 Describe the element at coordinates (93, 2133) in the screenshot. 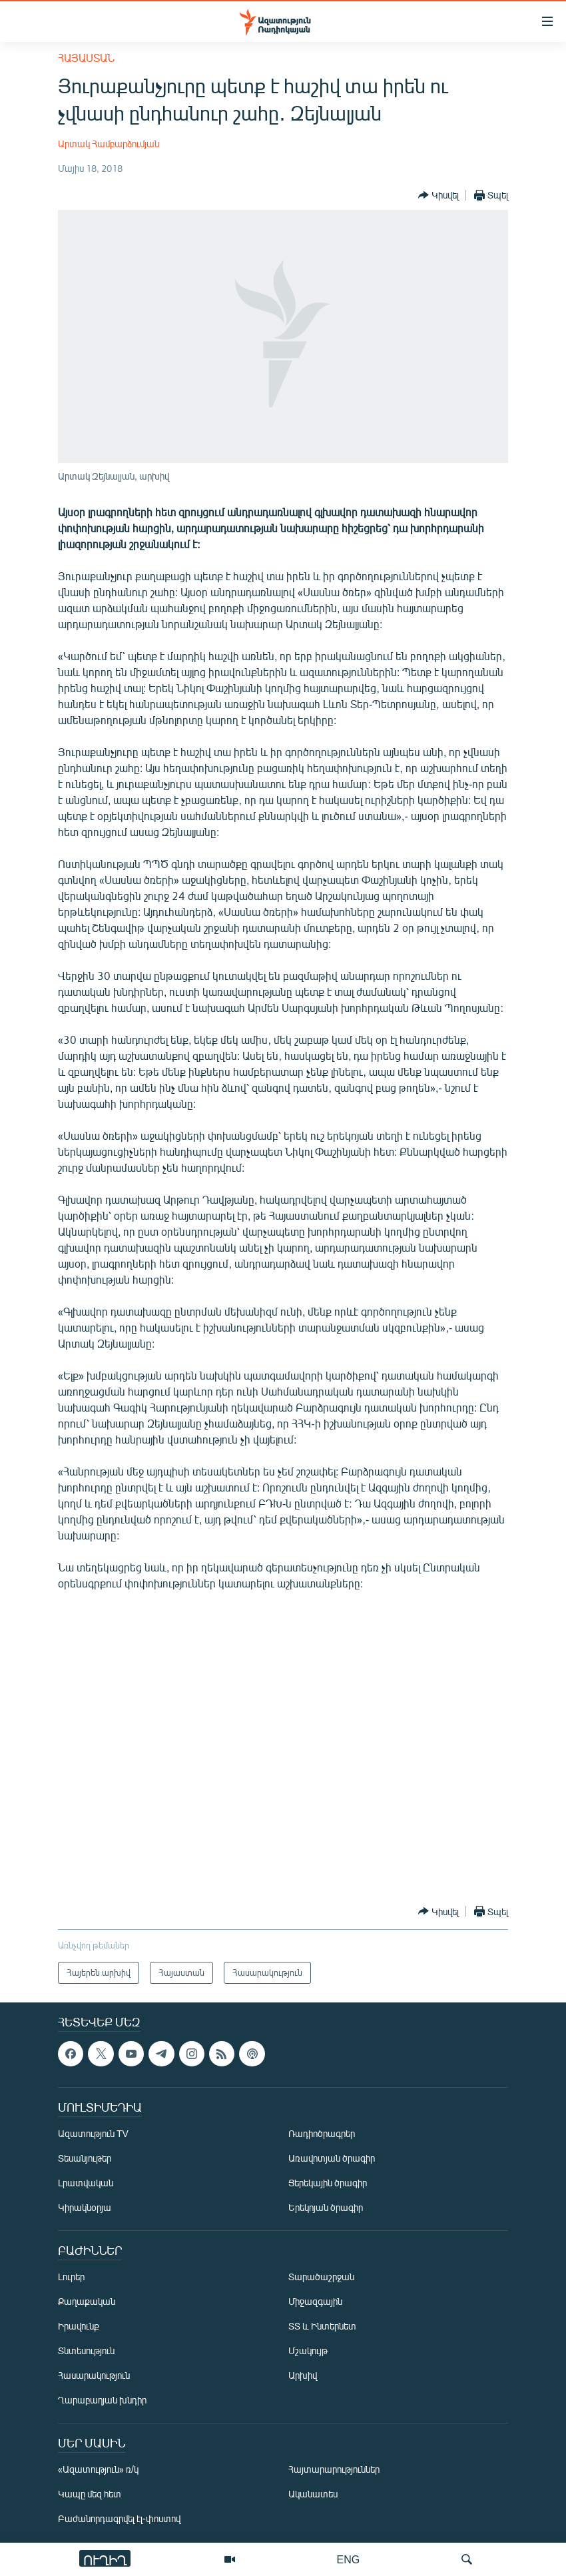

I see `Ազատություն TV` at that location.